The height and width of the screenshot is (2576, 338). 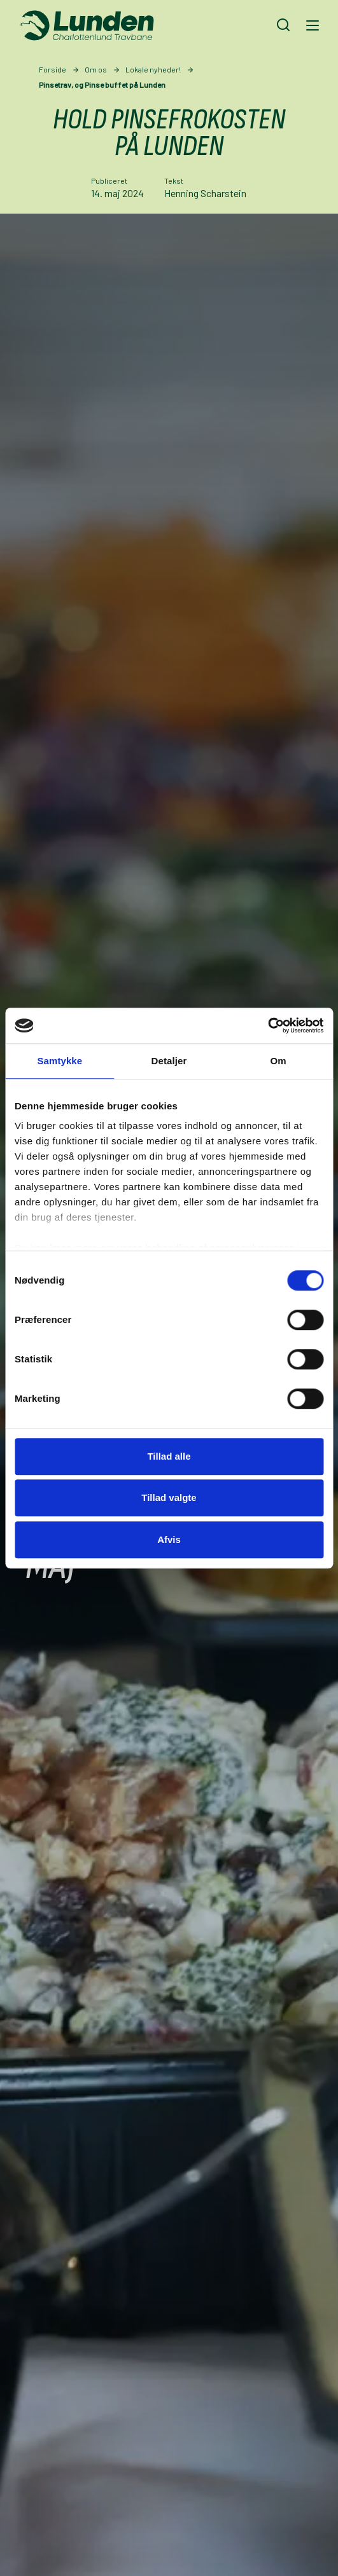 What do you see at coordinates (311, 25) in the screenshot?
I see `[Navigation]` at bounding box center [311, 25].